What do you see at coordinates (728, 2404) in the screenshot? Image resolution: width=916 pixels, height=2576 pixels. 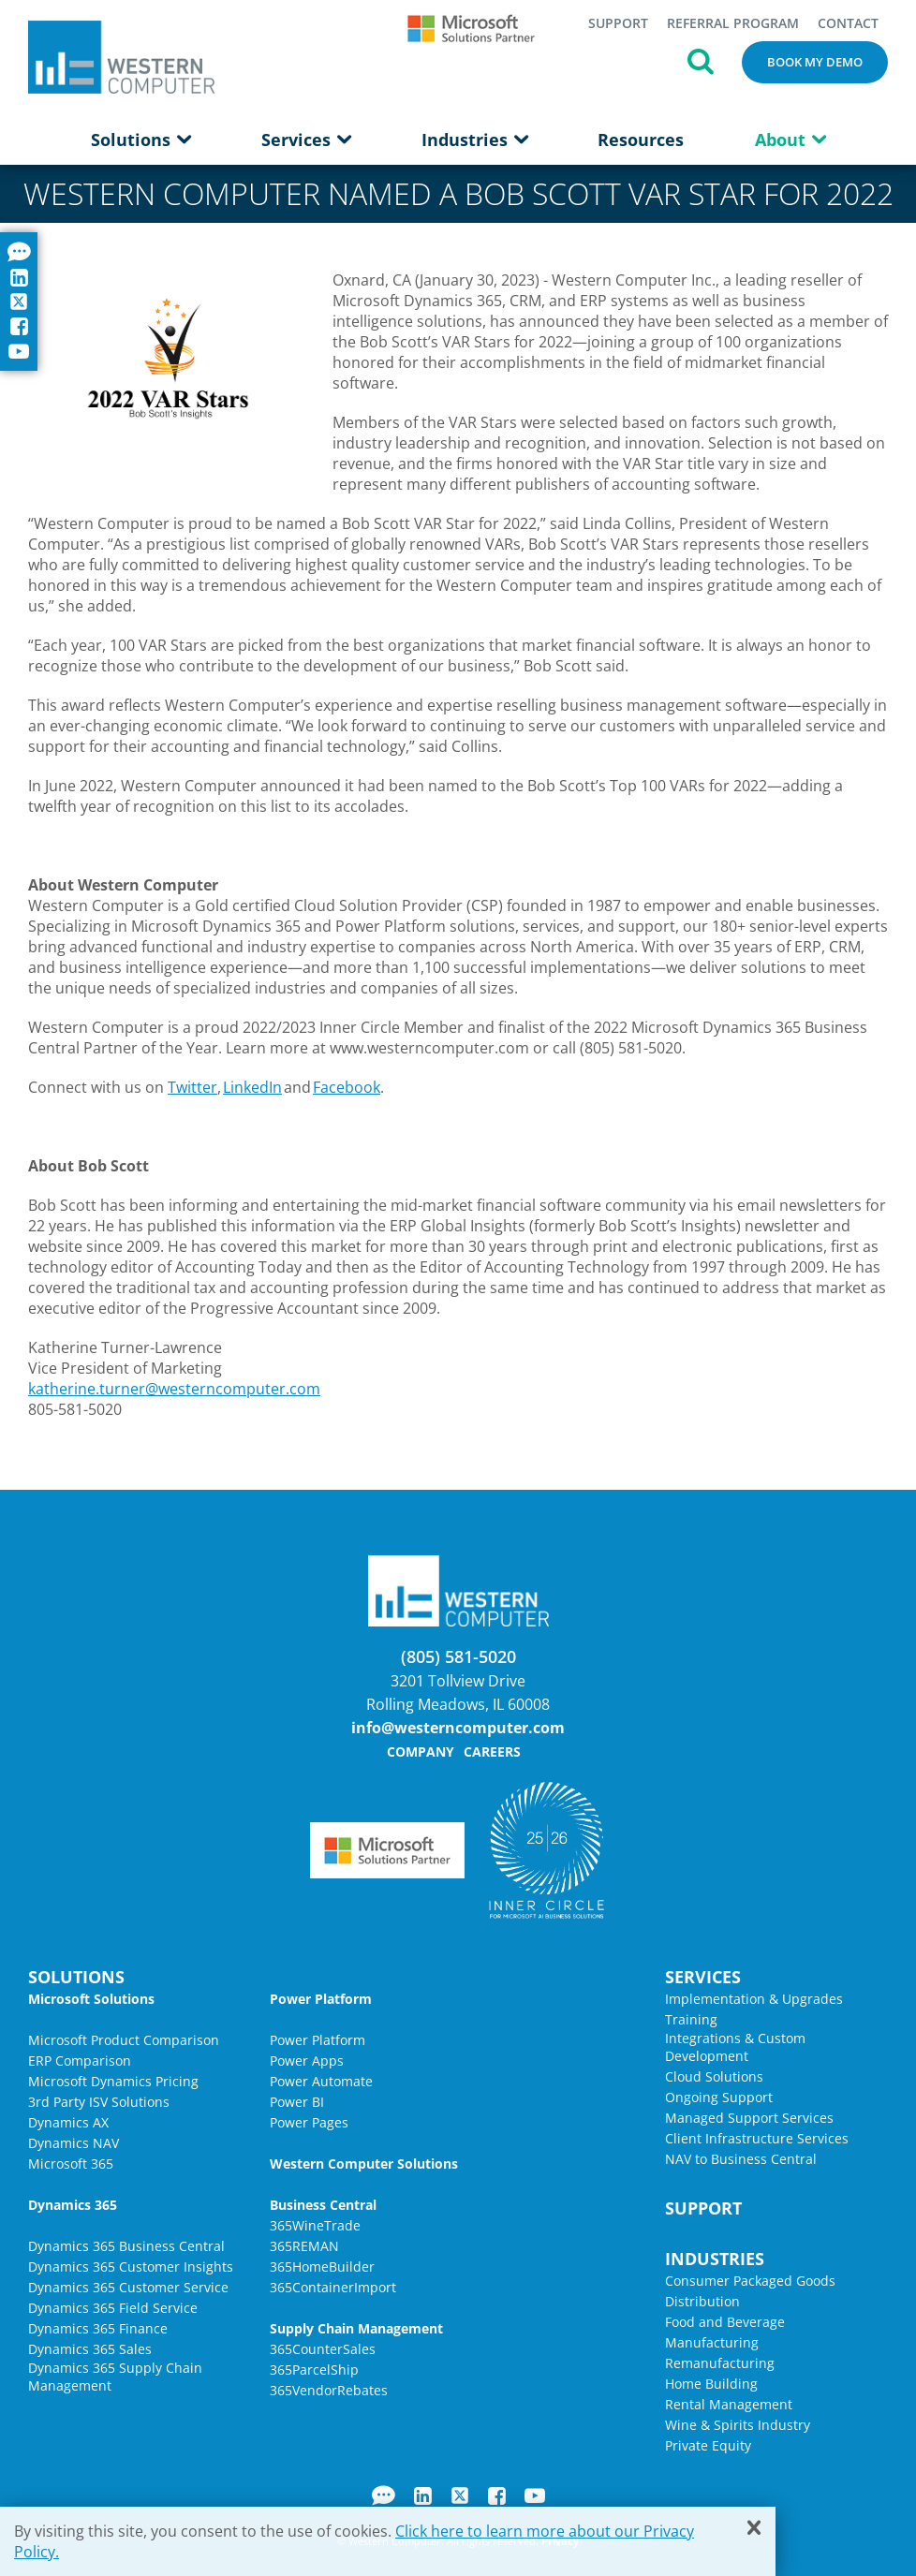 I see `Rental Management` at bounding box center [728, 2404].